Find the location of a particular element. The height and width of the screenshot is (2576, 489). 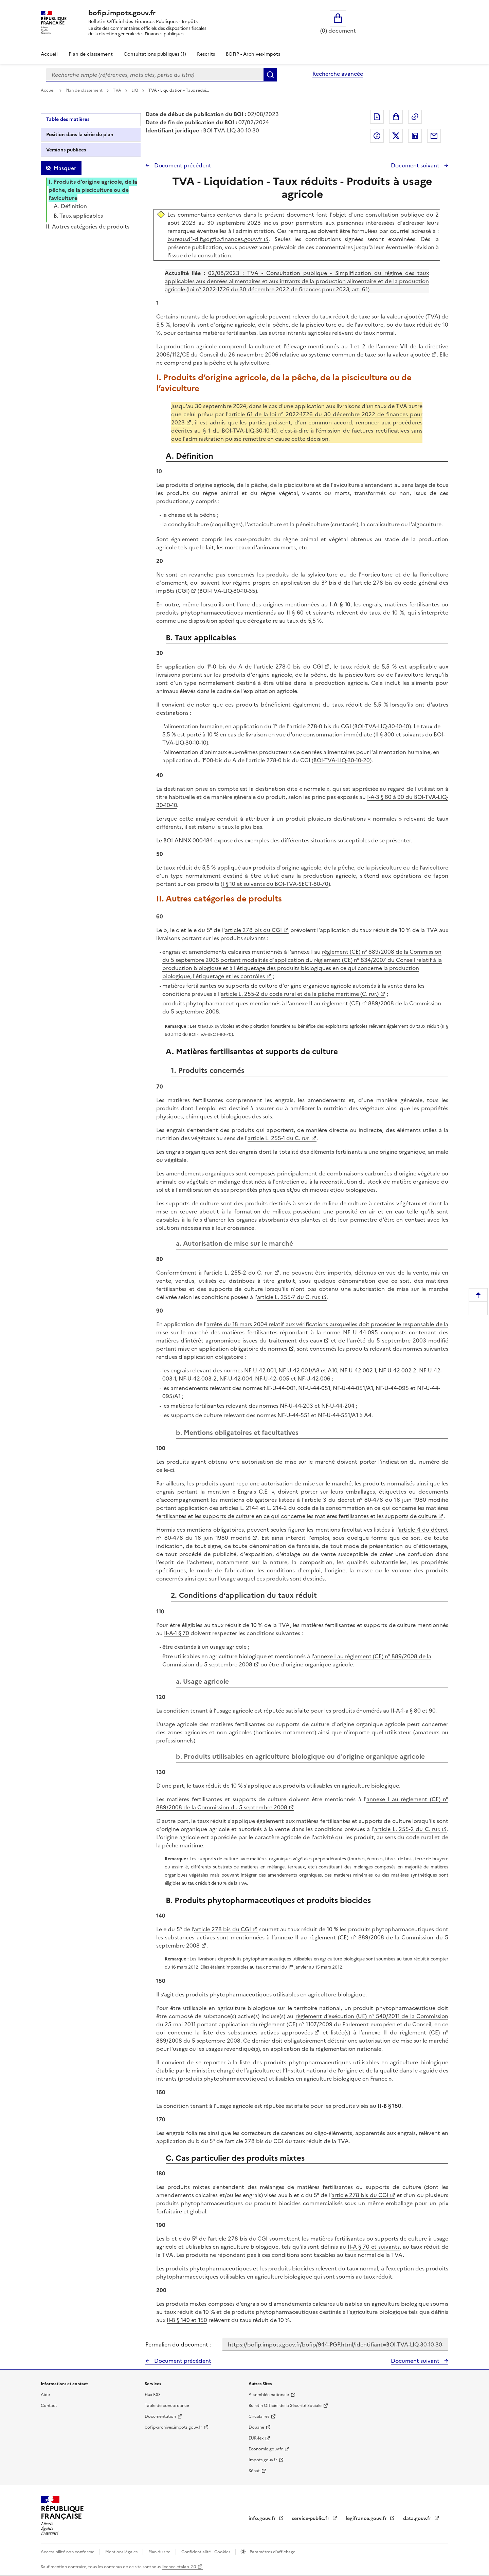

Accessibilité non conforme is located at coordinates (68, 2552).